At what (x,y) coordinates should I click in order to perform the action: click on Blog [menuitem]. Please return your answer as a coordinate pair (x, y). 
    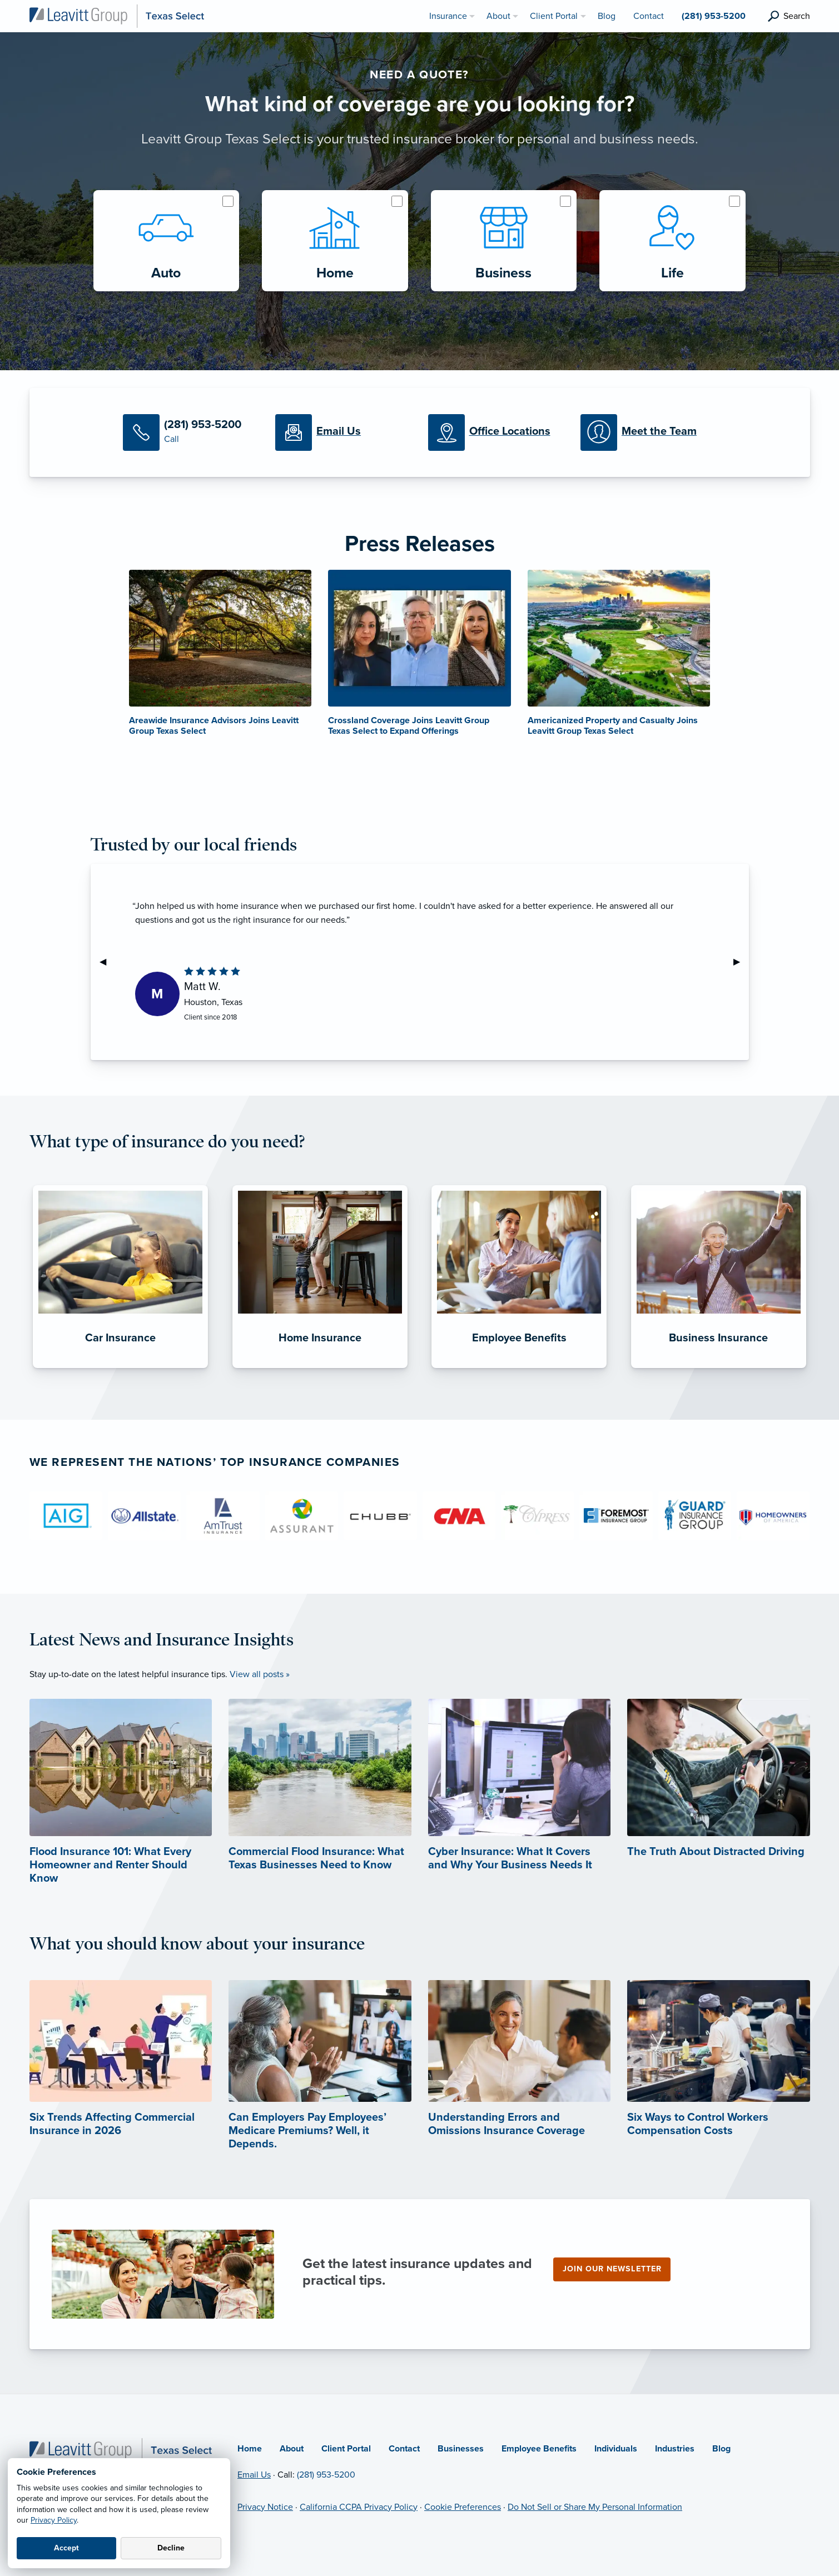
    Looking at the image, I should click on (606, 16).